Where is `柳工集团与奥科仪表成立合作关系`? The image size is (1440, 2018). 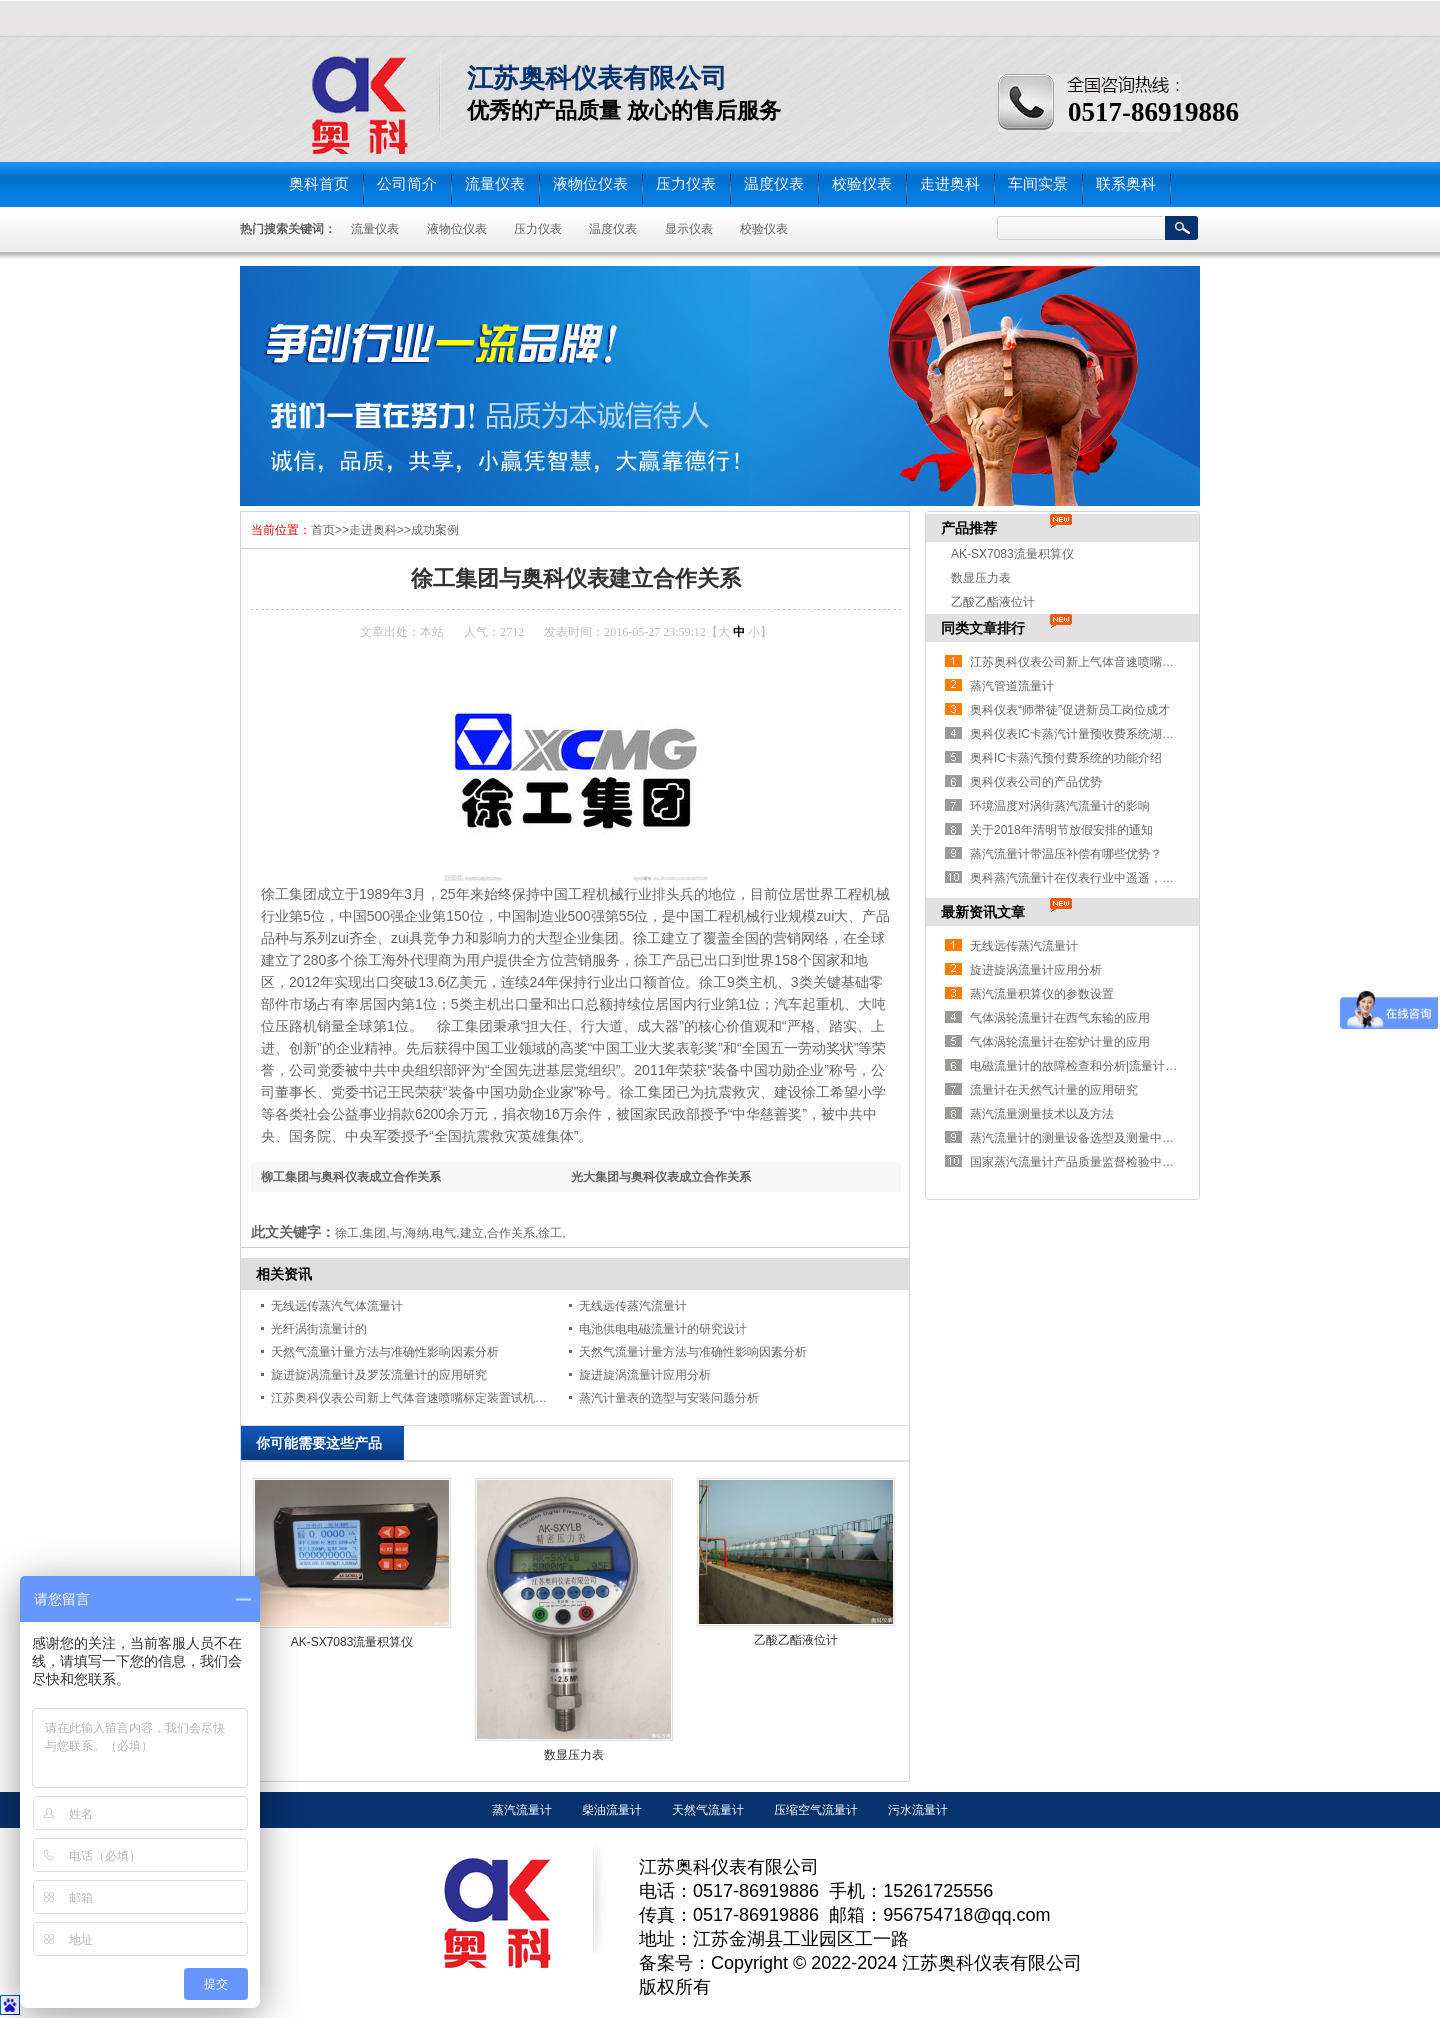 柳工集团与奥科仪表成立合作关系 is located at coordinates (351, 1177).